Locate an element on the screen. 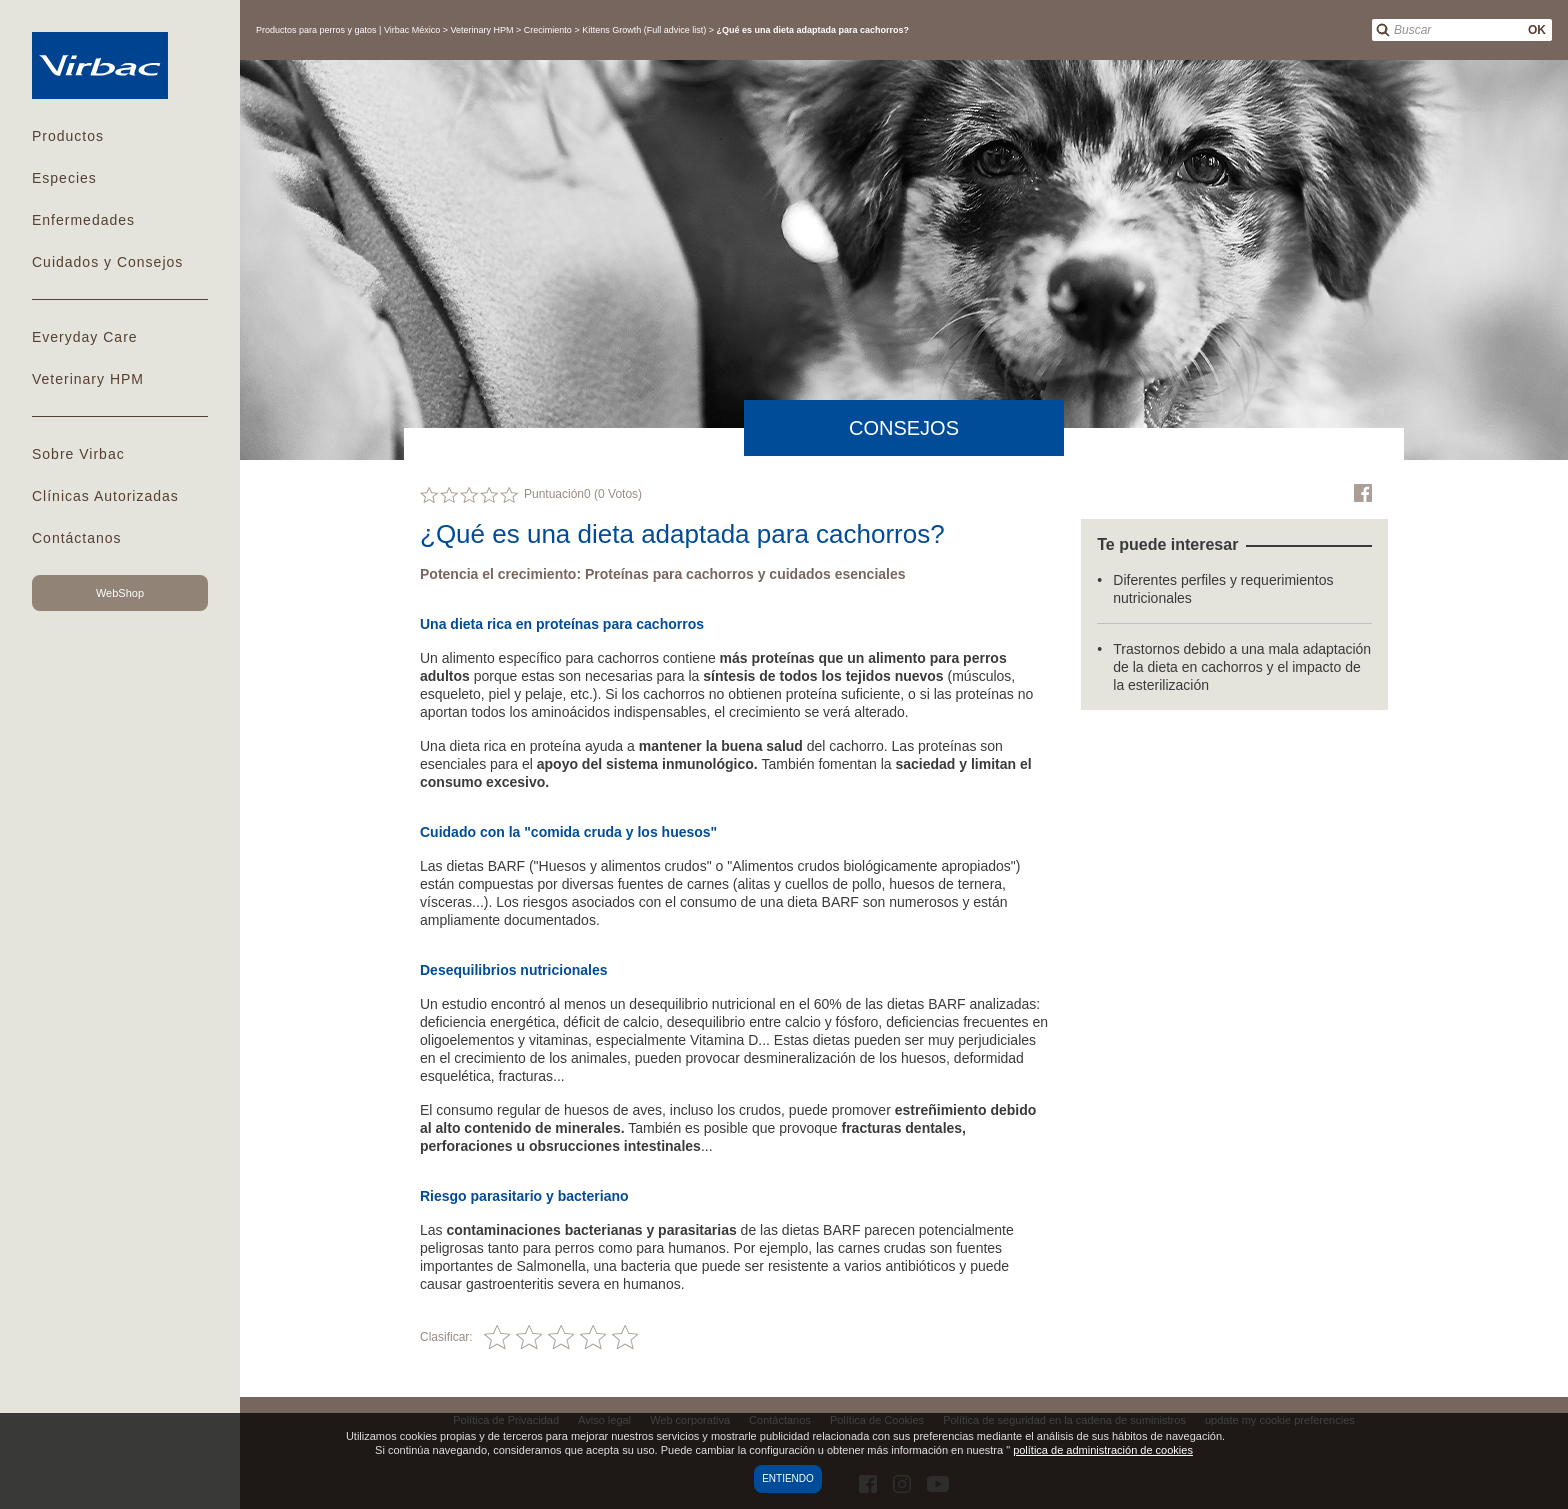  Entiendo is located at coordinates (788, 1478).